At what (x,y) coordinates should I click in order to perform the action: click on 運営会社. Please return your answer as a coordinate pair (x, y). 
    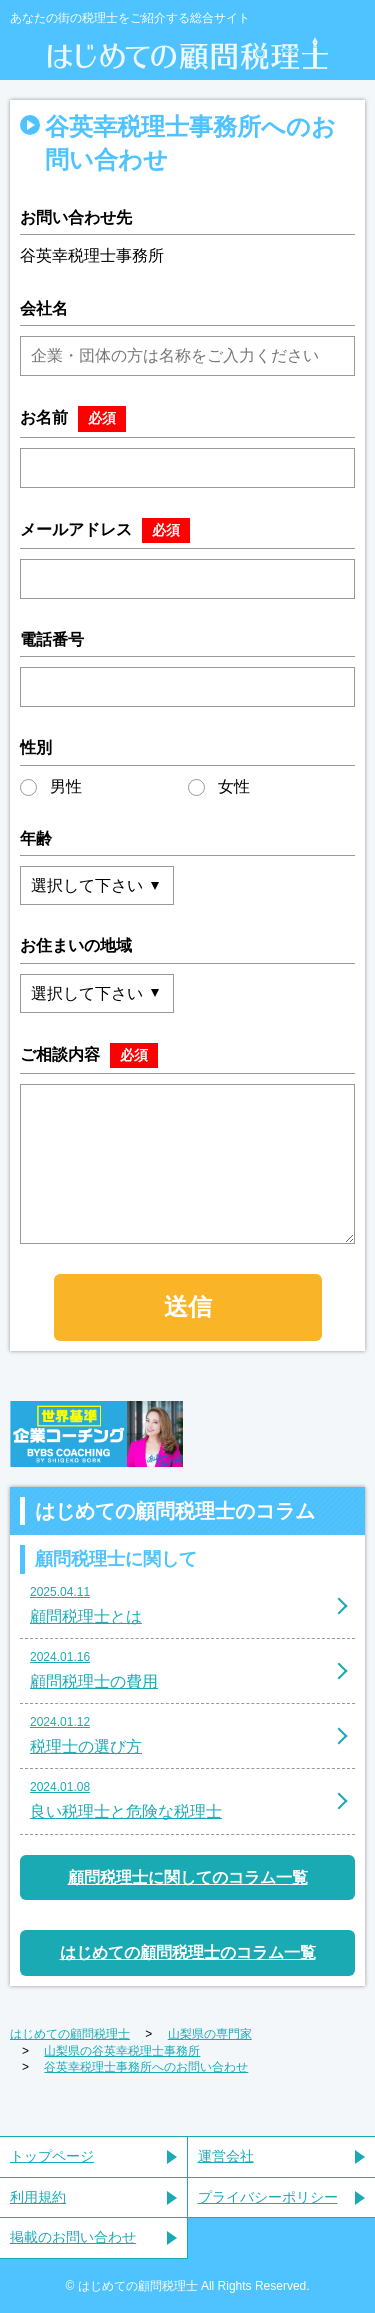
    Looking at the image, I should click on (226, 2156).